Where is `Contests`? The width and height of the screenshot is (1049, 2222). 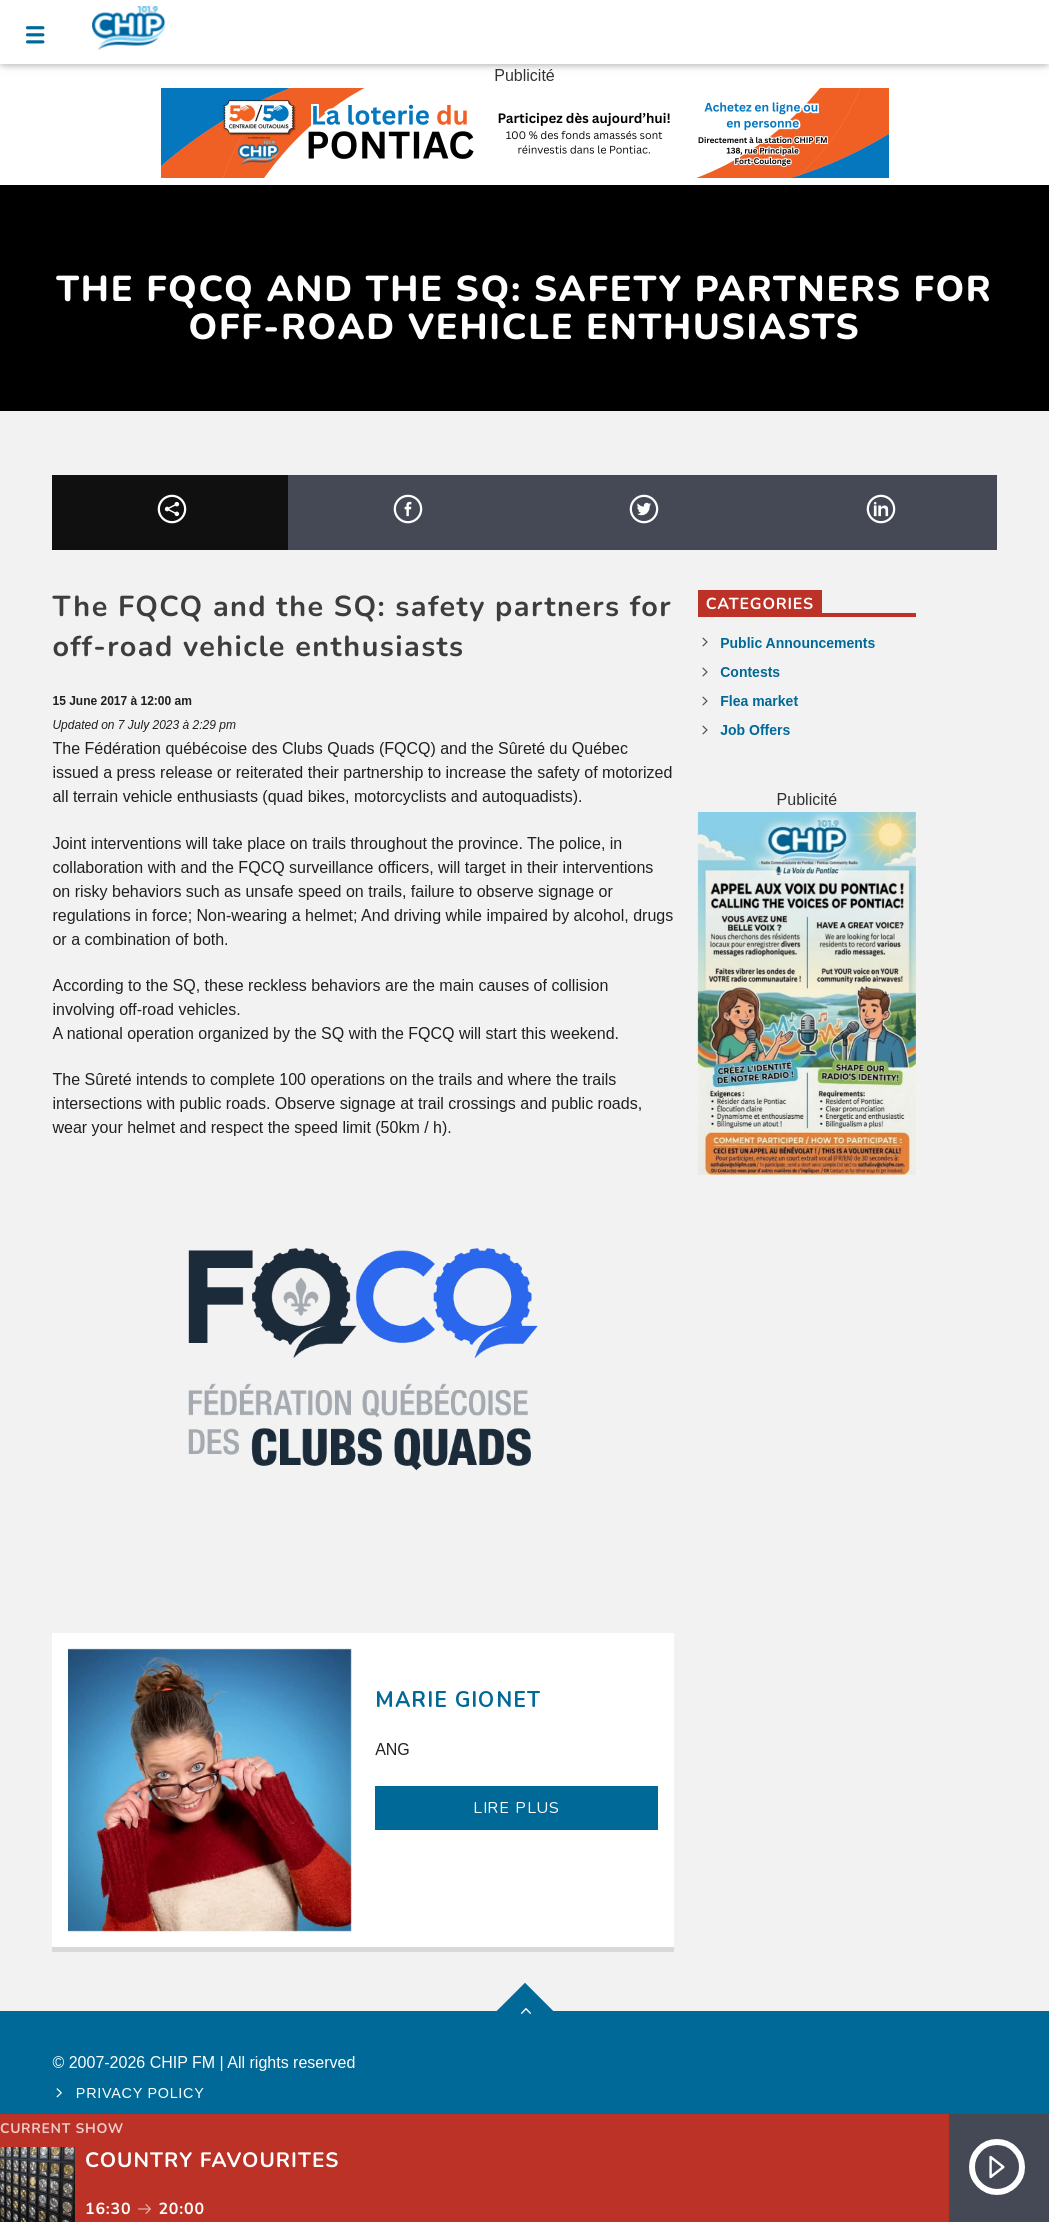
Contests is located at coordinates (750, 672).